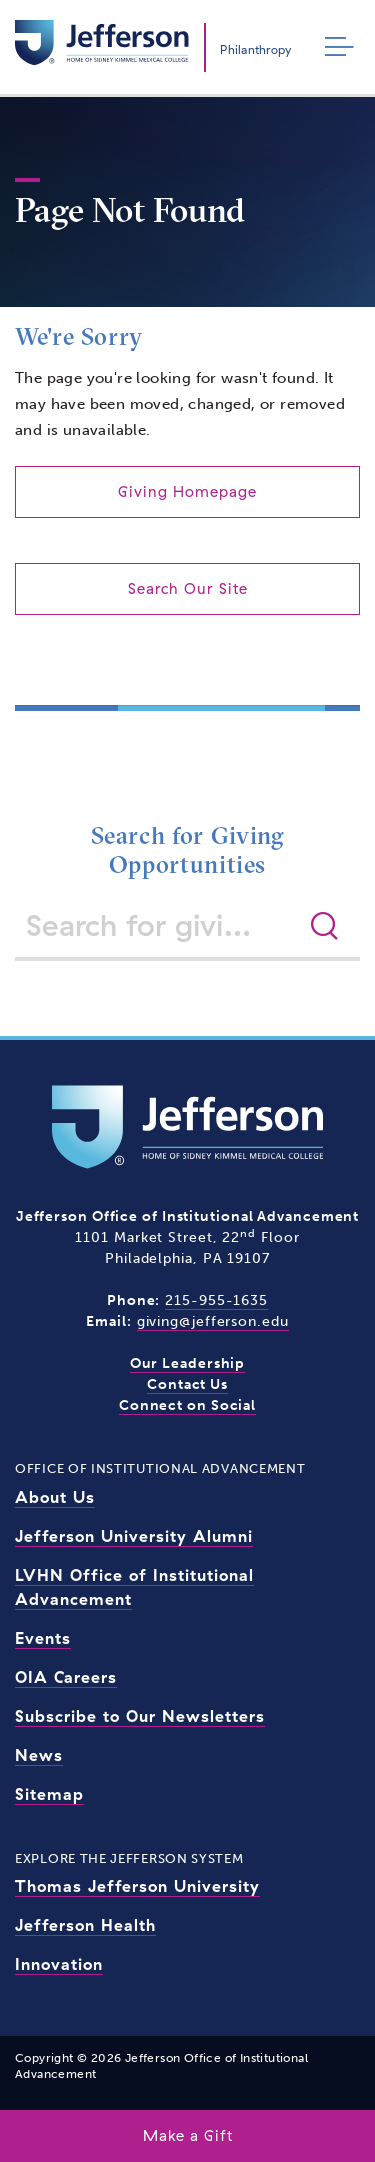 Image resolution: width=375 pixels, height=2162 pixels. I want to click on [Toggle navigation], so click(334, 47).